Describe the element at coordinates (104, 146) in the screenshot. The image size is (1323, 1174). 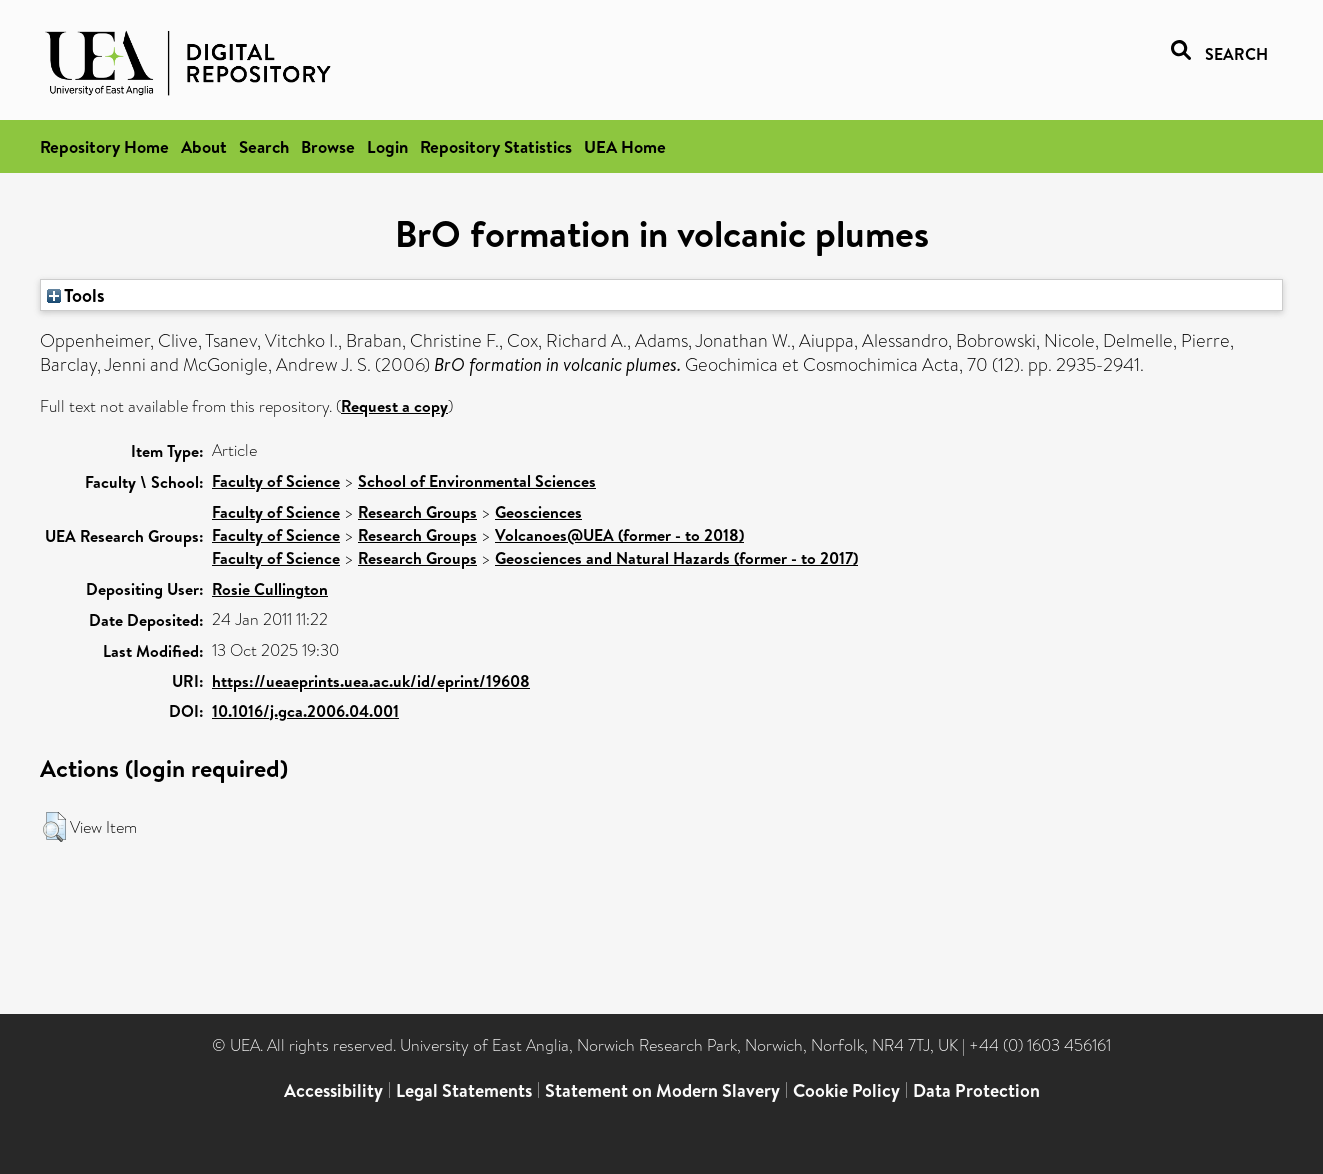
I see `Repository Home` at that location.